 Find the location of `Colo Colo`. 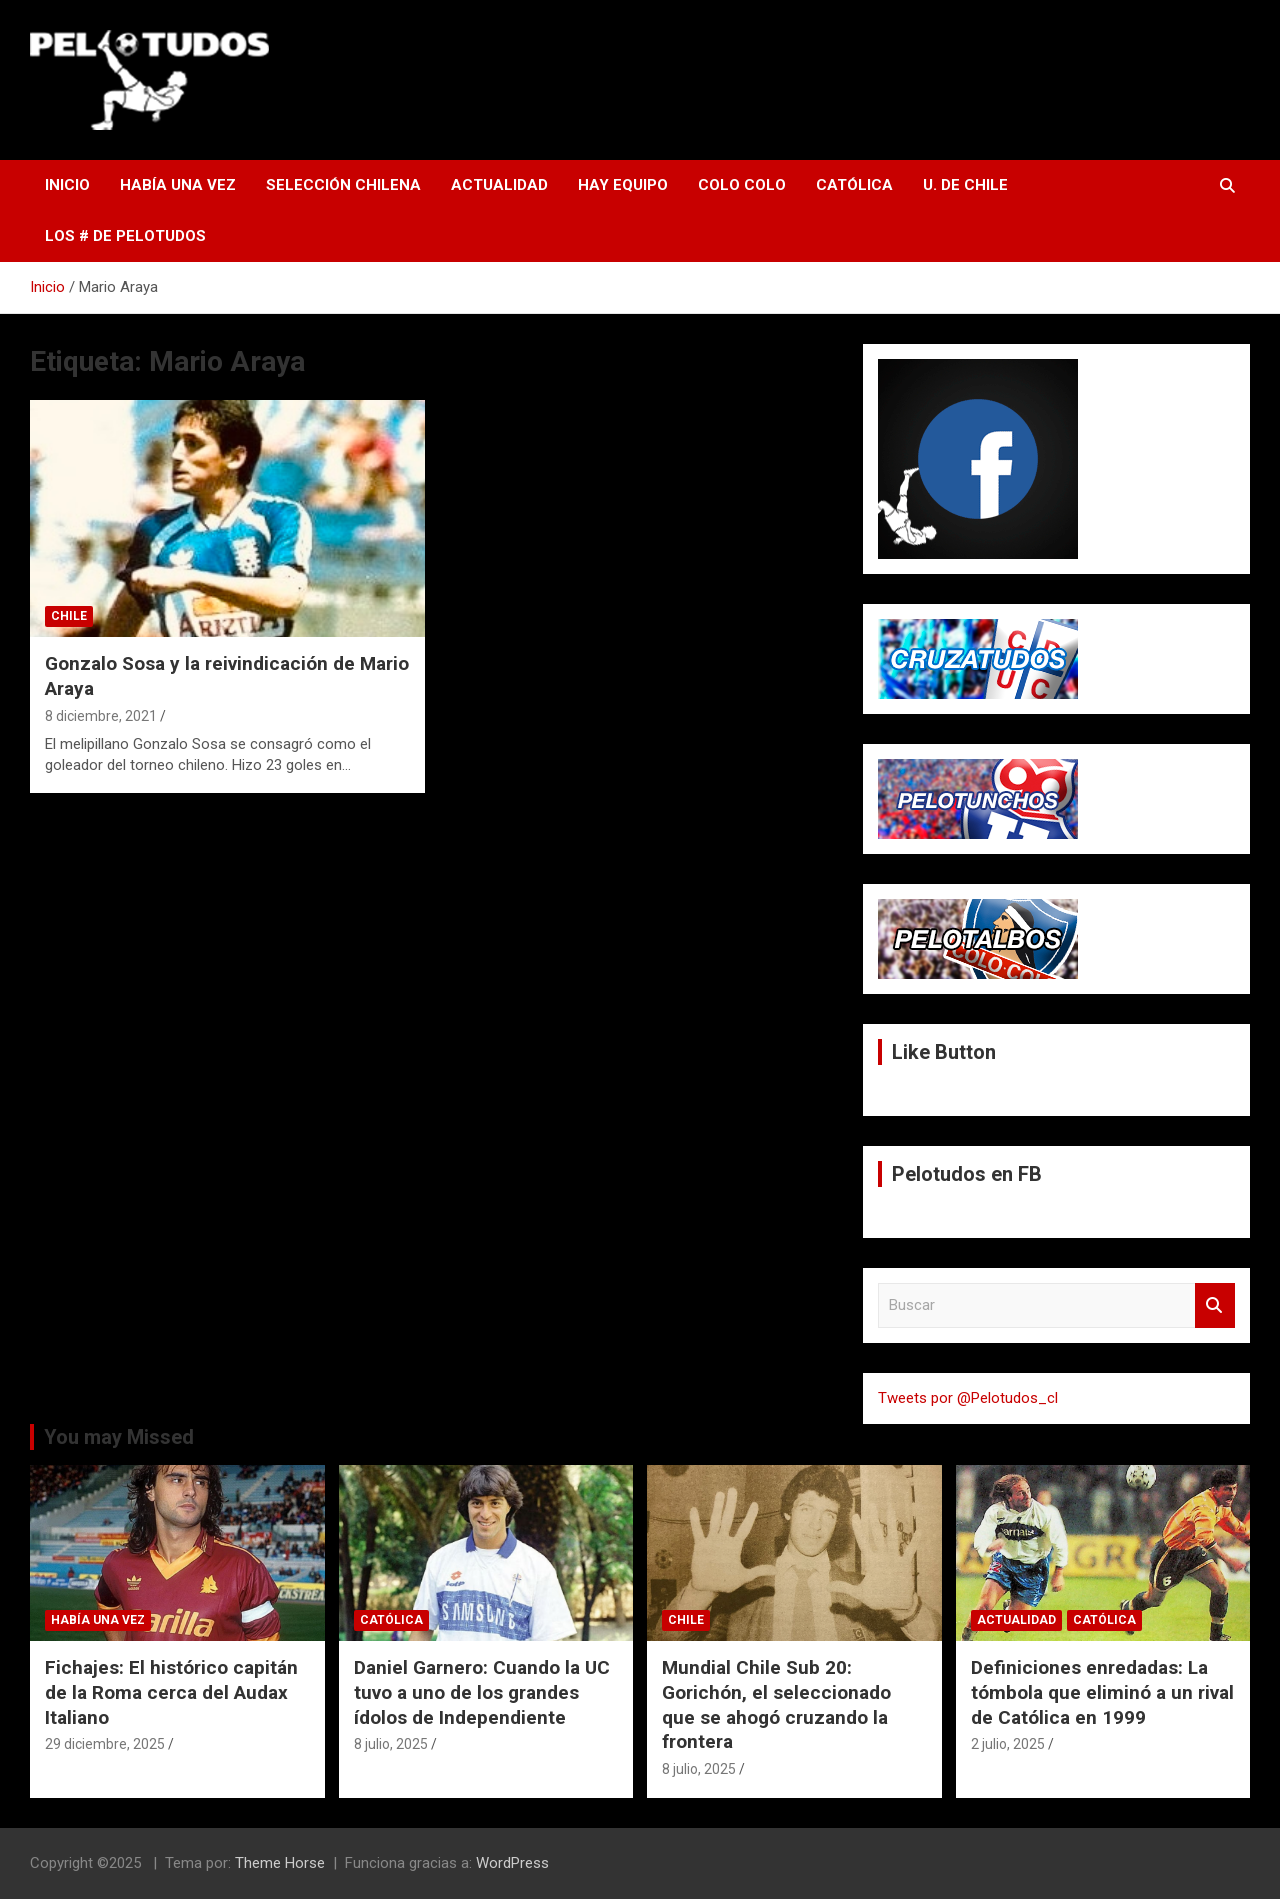

Colo Colo is located at coordinates (742, 185).